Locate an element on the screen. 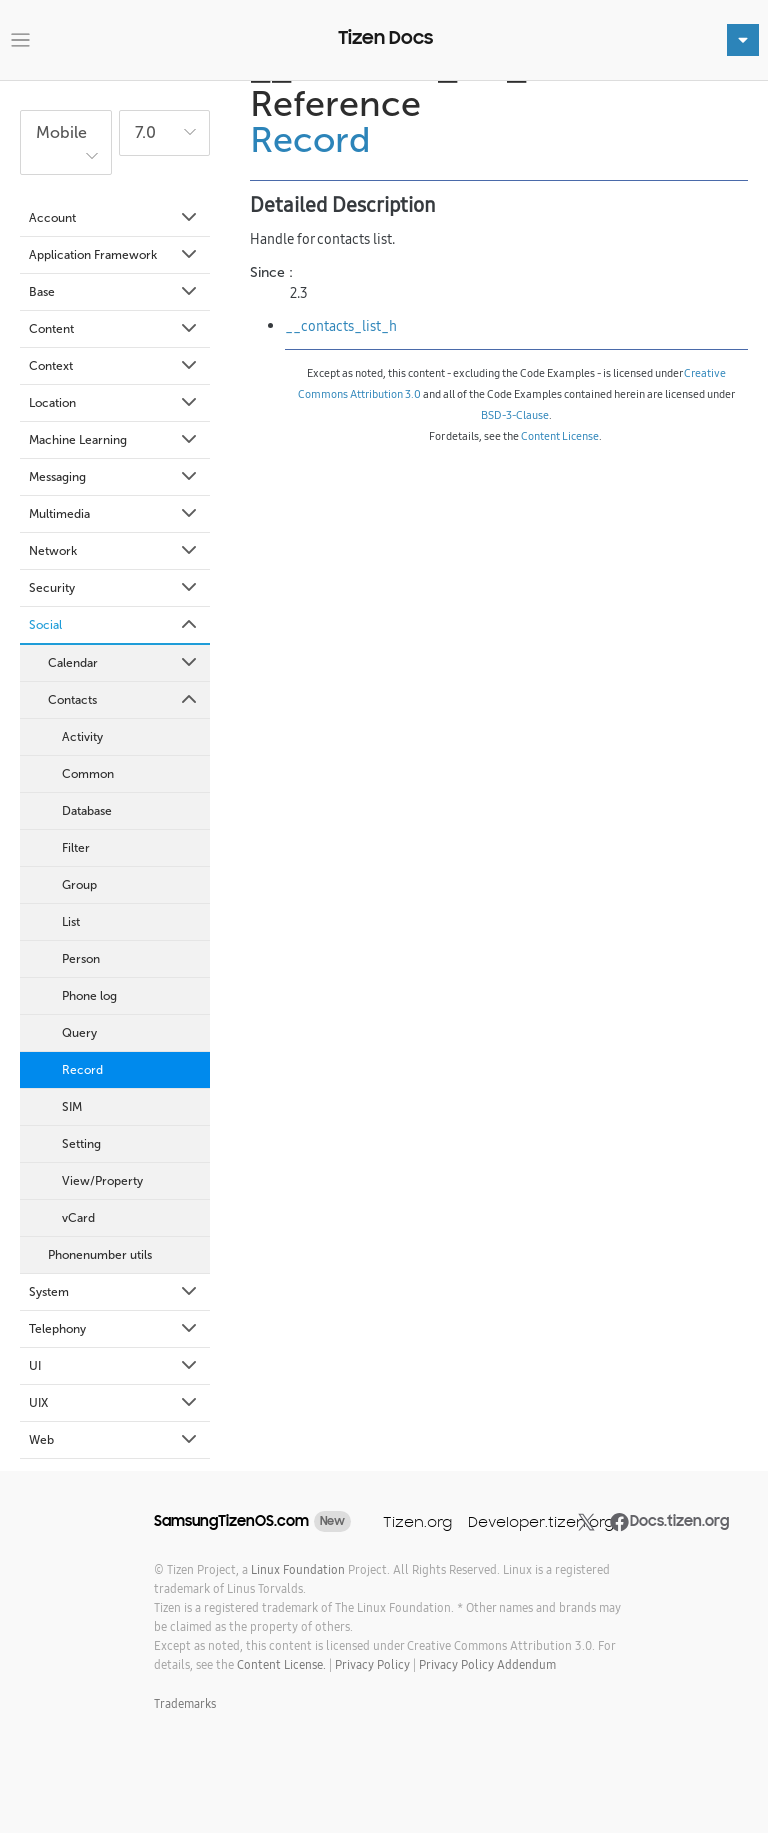  Phone log is located at coordinates (89, 996).